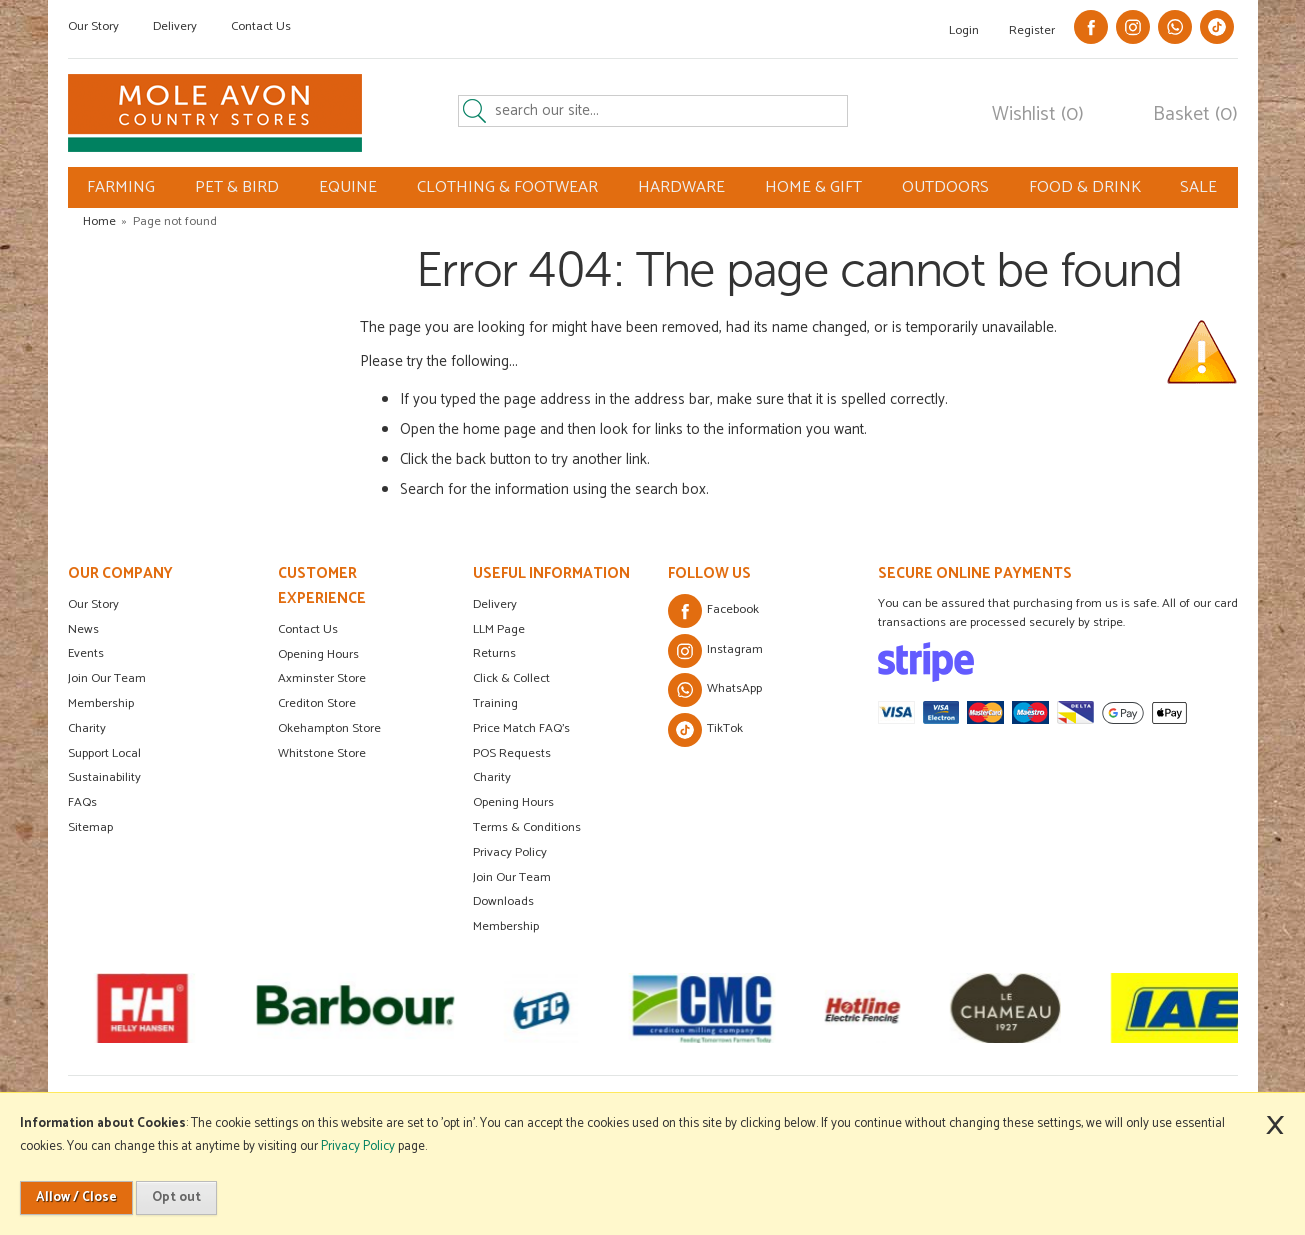  What do you see at coordinates (813, 187) in the screenshot?
I see `HOME & GIFT` at bounding box center [813, 187].